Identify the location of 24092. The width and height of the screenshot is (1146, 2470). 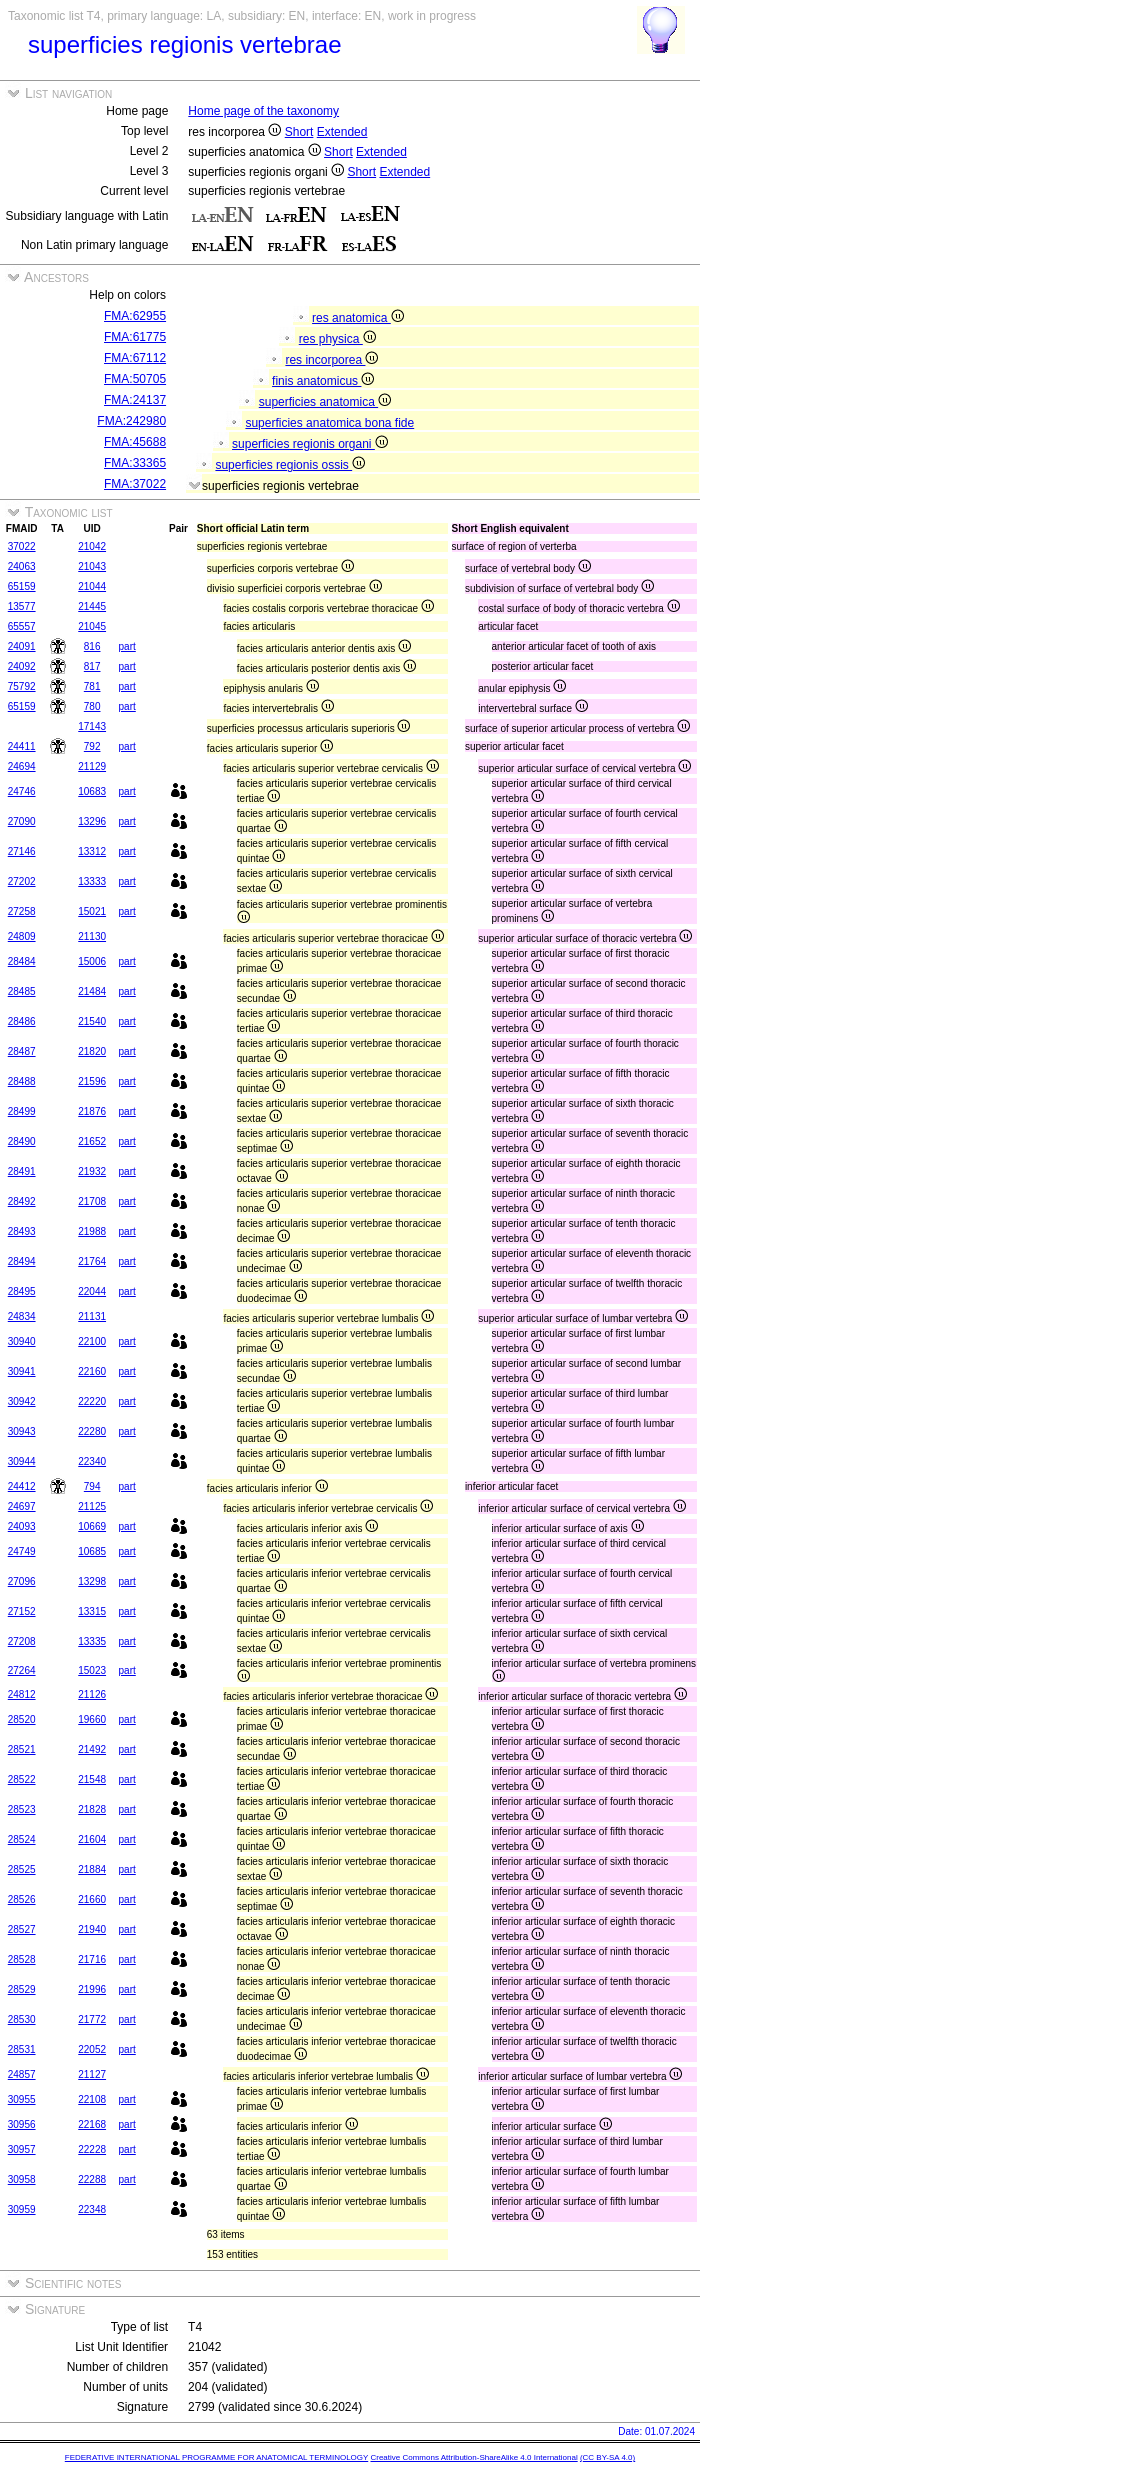
(22, 666).